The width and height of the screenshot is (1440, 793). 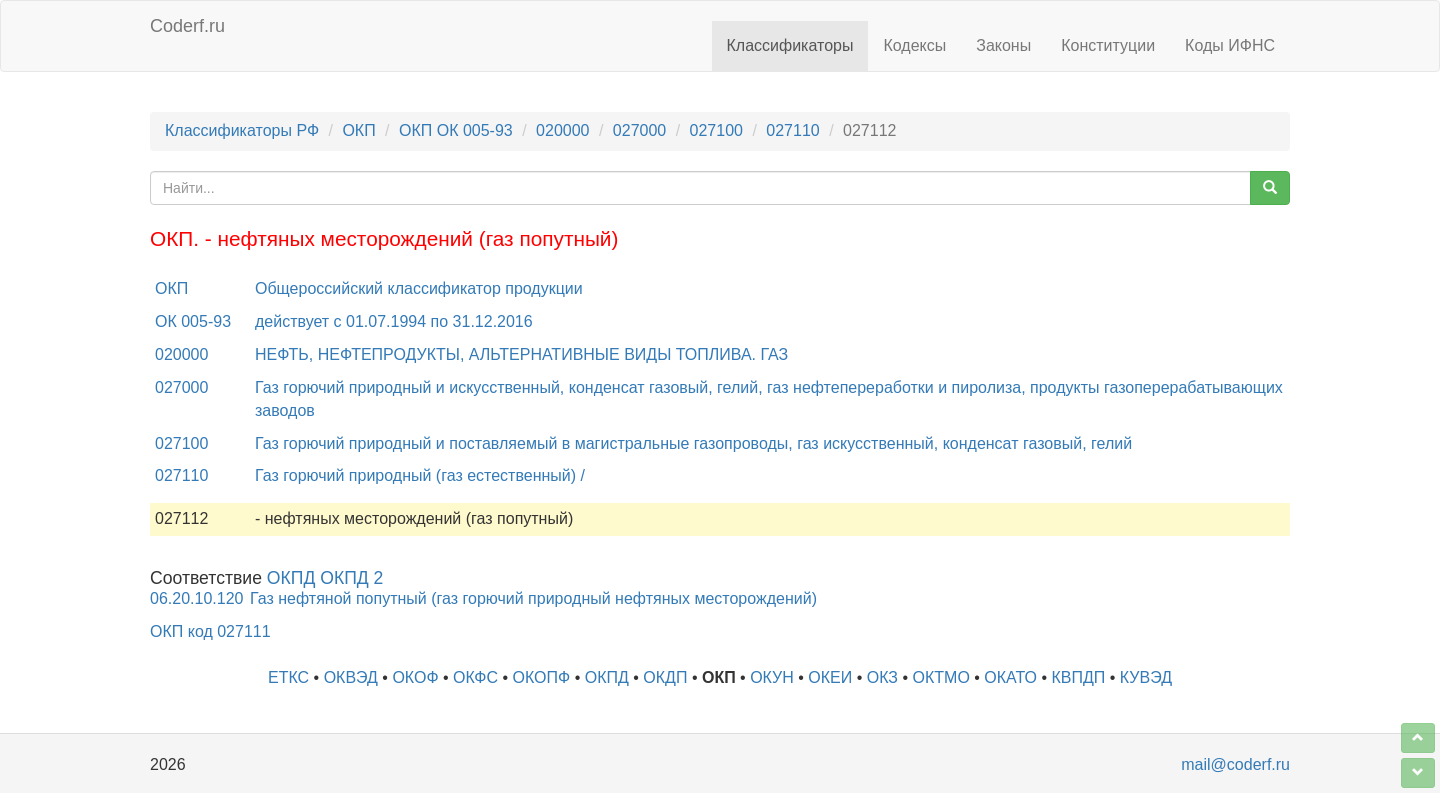 What do you see at coordinates (882, 677) in the screenshot?
I see `ОКЗ` at bounding box center [882, 677].